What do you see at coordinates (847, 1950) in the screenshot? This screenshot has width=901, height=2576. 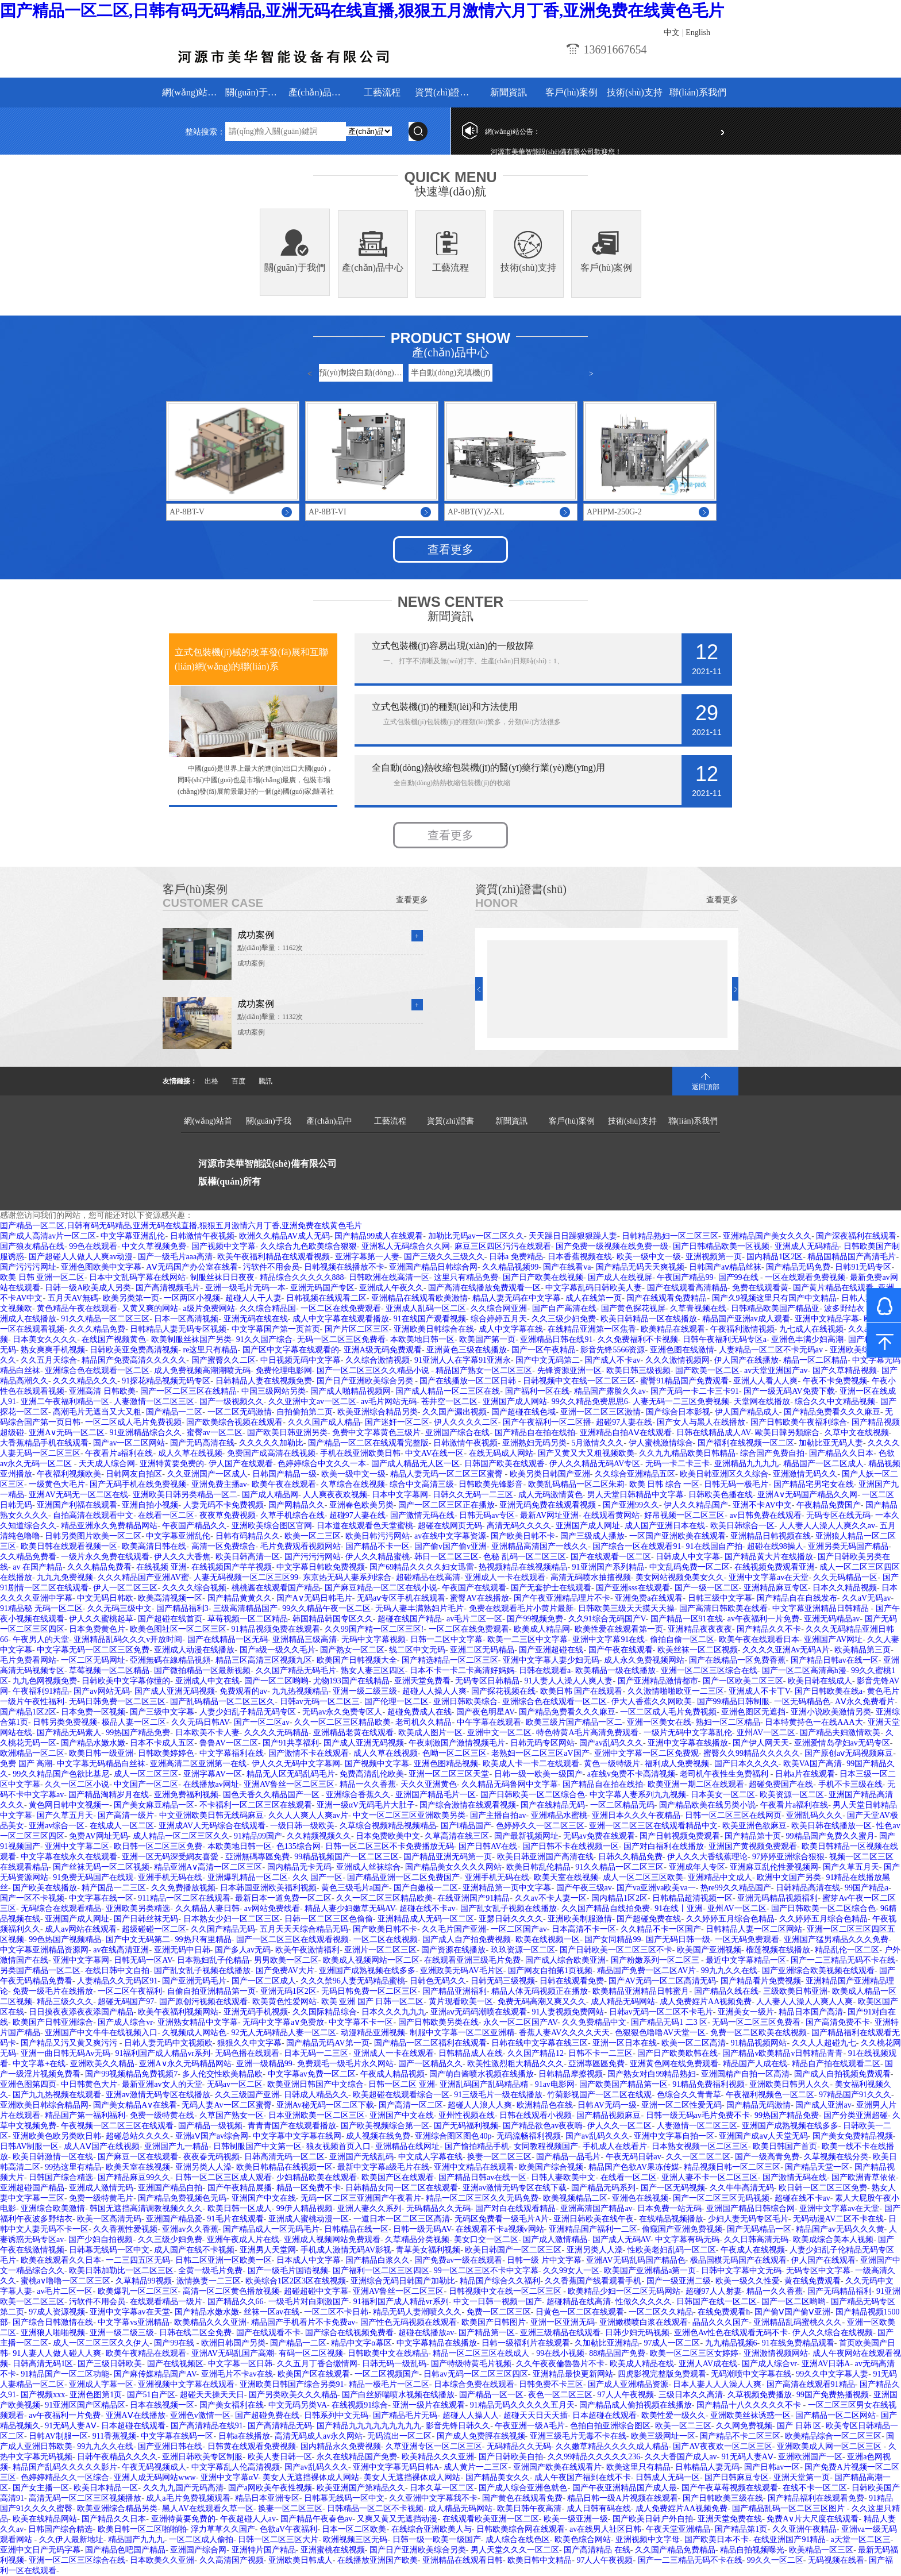 I see `精品乱伦一区二区` at bounding box center [847, 1950].